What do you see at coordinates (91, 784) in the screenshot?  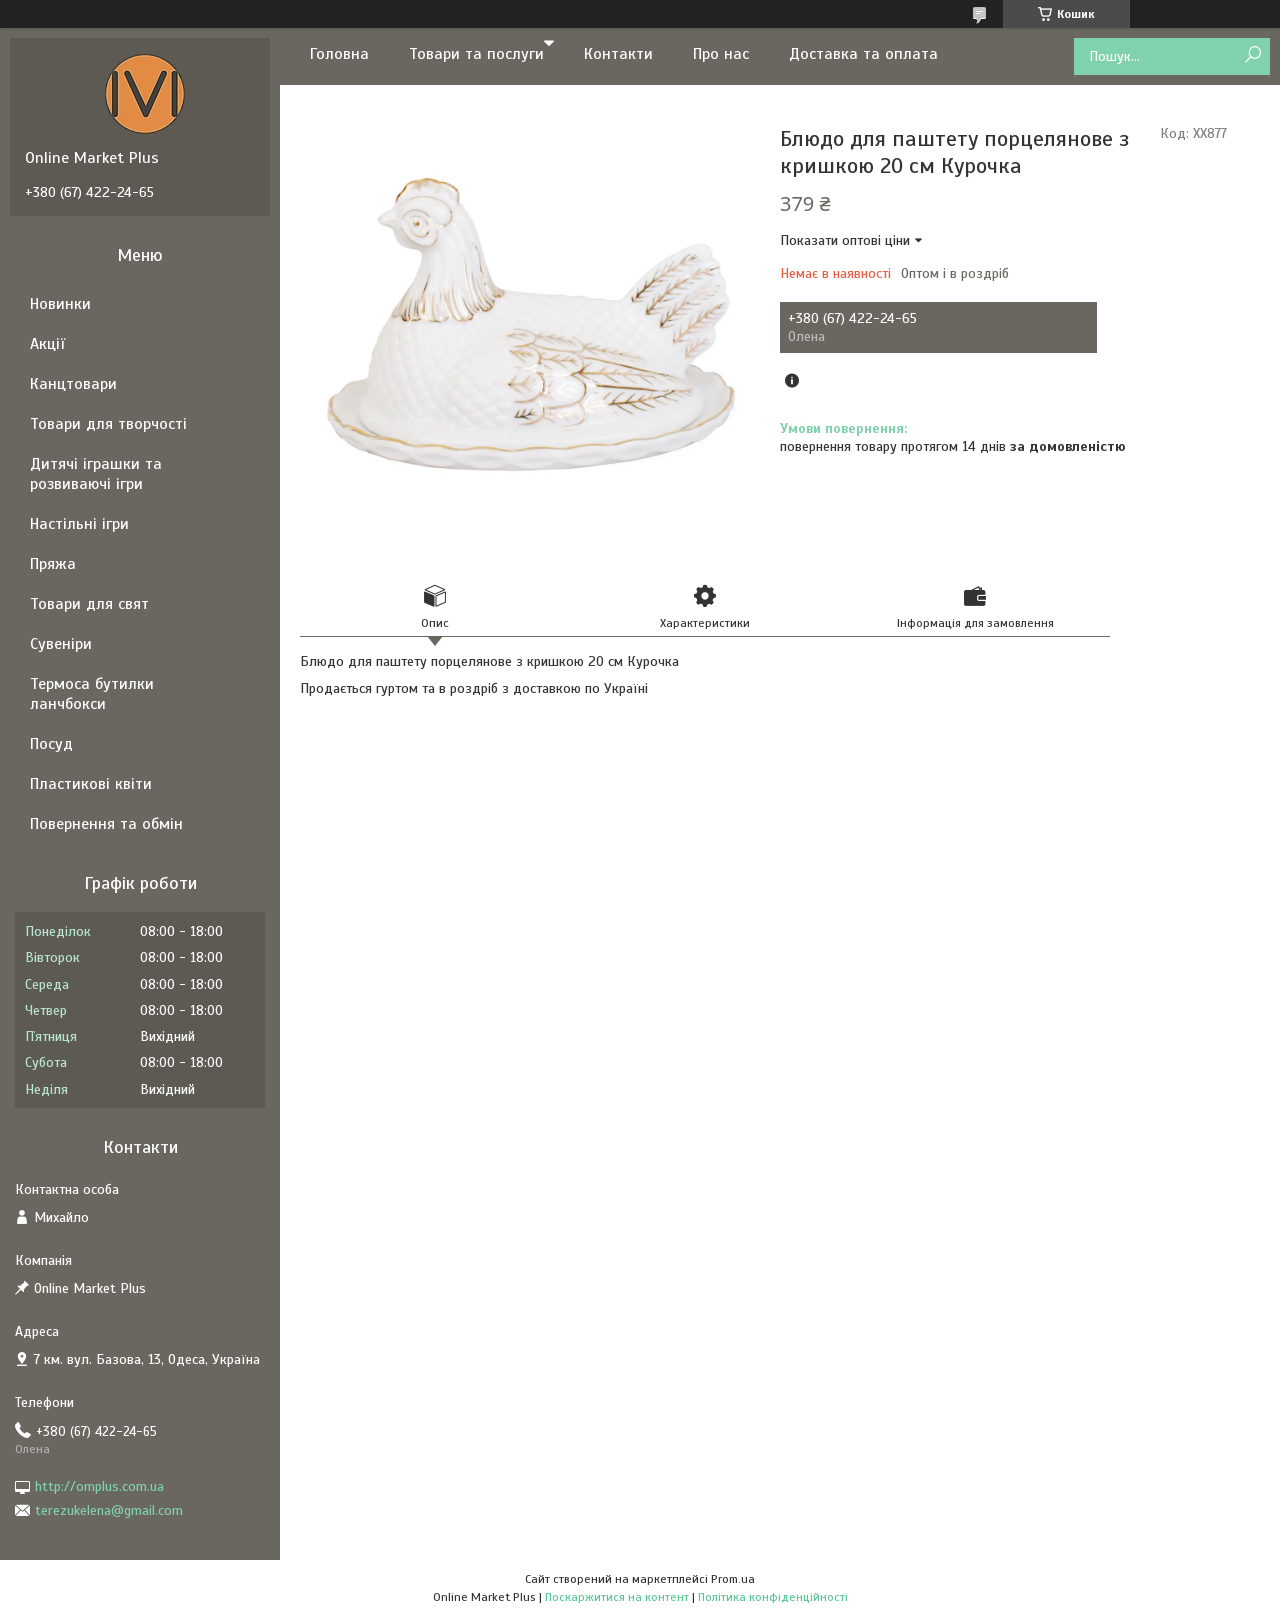 I see `Пластикові квіти` at bounding box center [91, 784].